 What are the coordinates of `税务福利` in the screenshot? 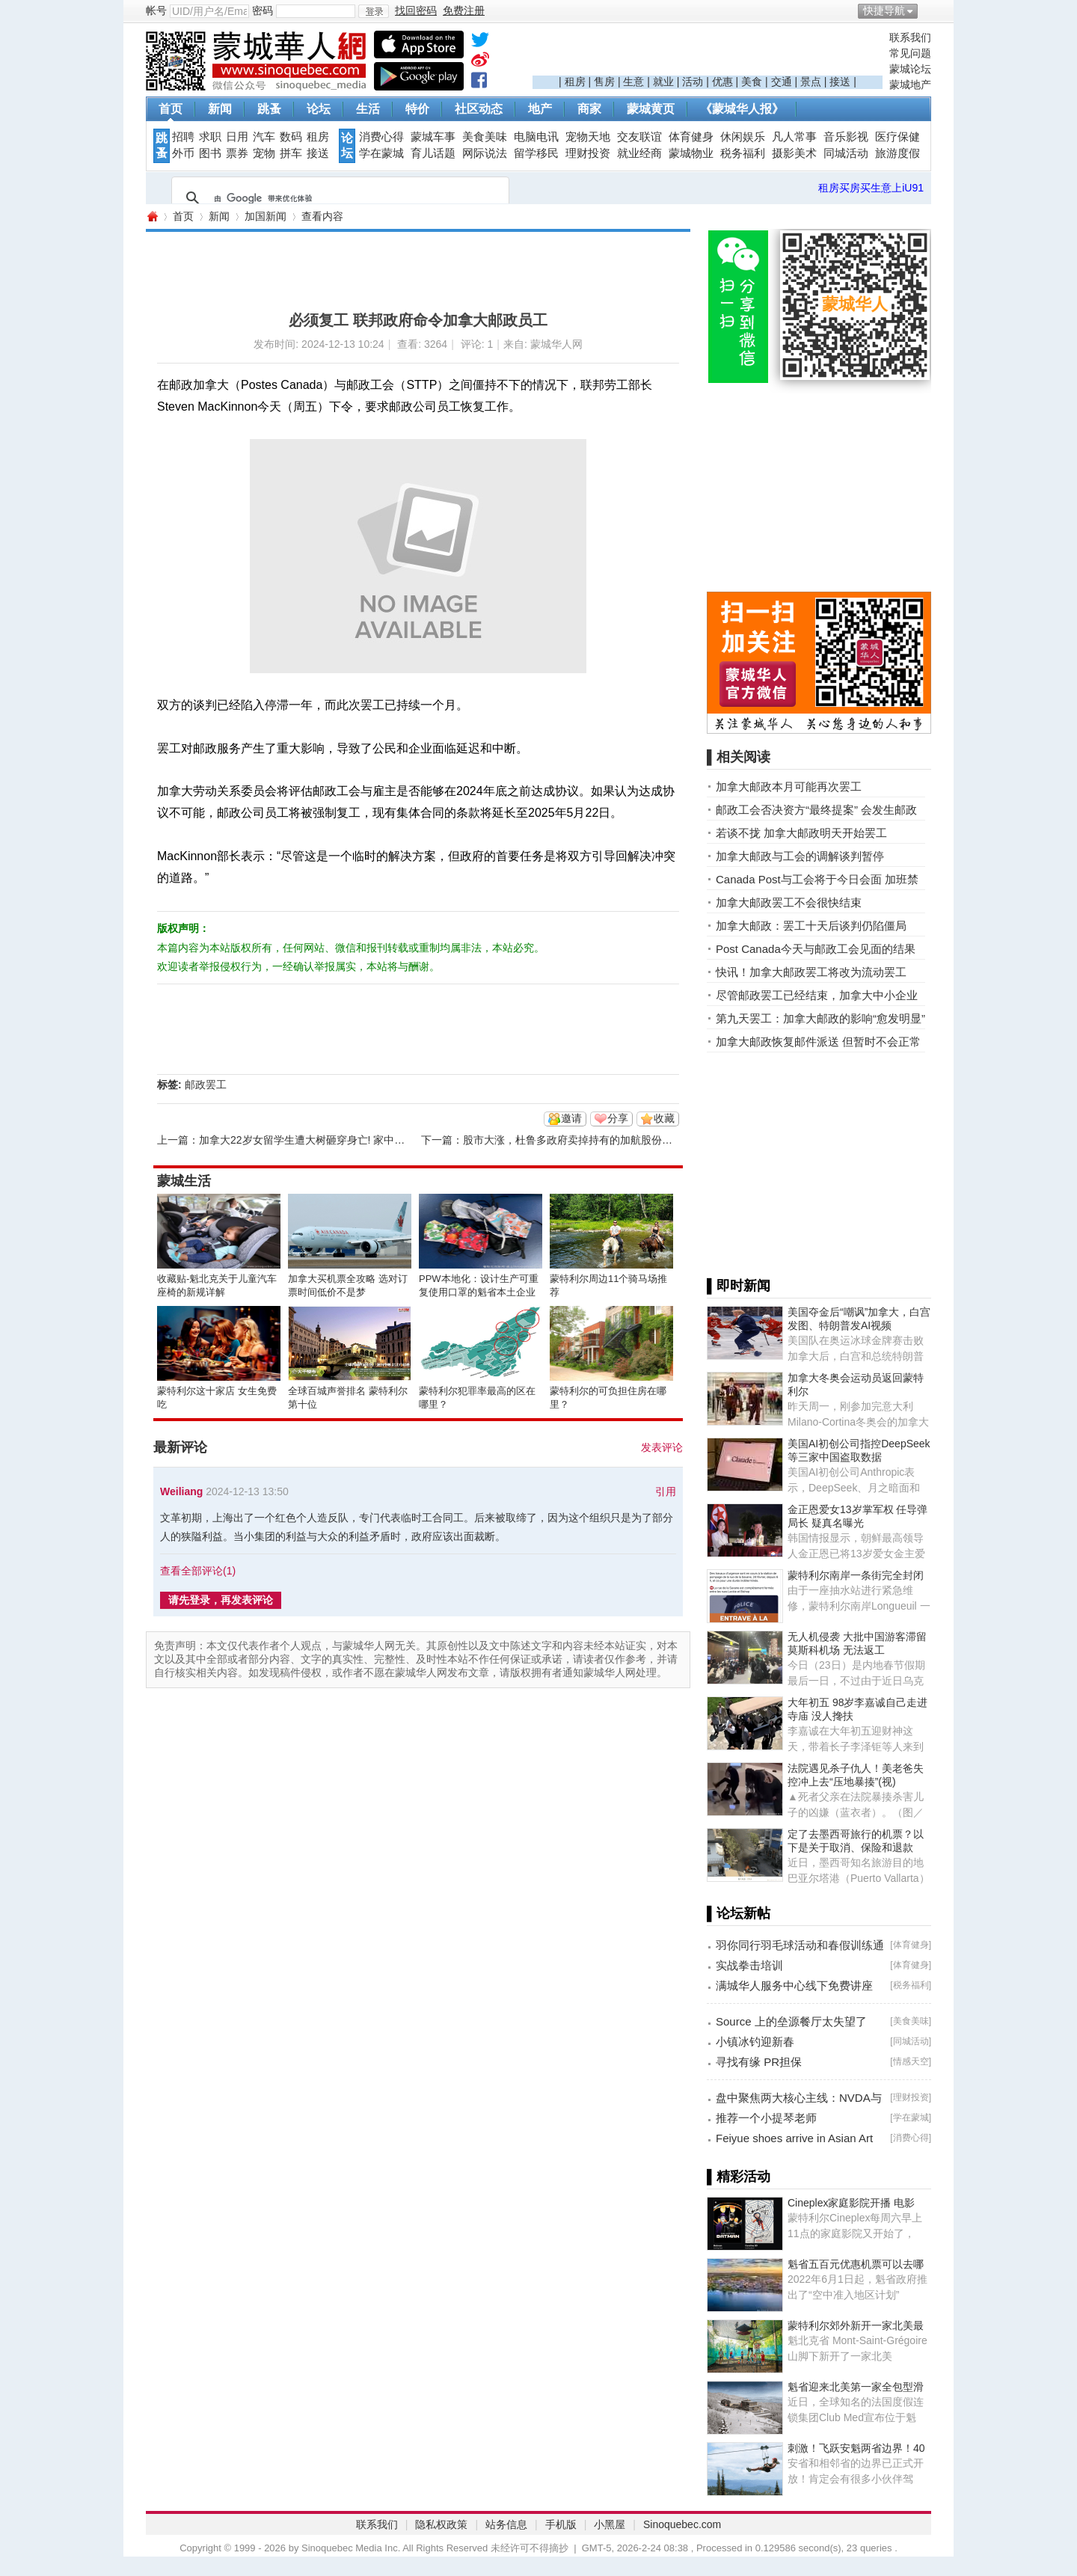 It's located at (742, 153).